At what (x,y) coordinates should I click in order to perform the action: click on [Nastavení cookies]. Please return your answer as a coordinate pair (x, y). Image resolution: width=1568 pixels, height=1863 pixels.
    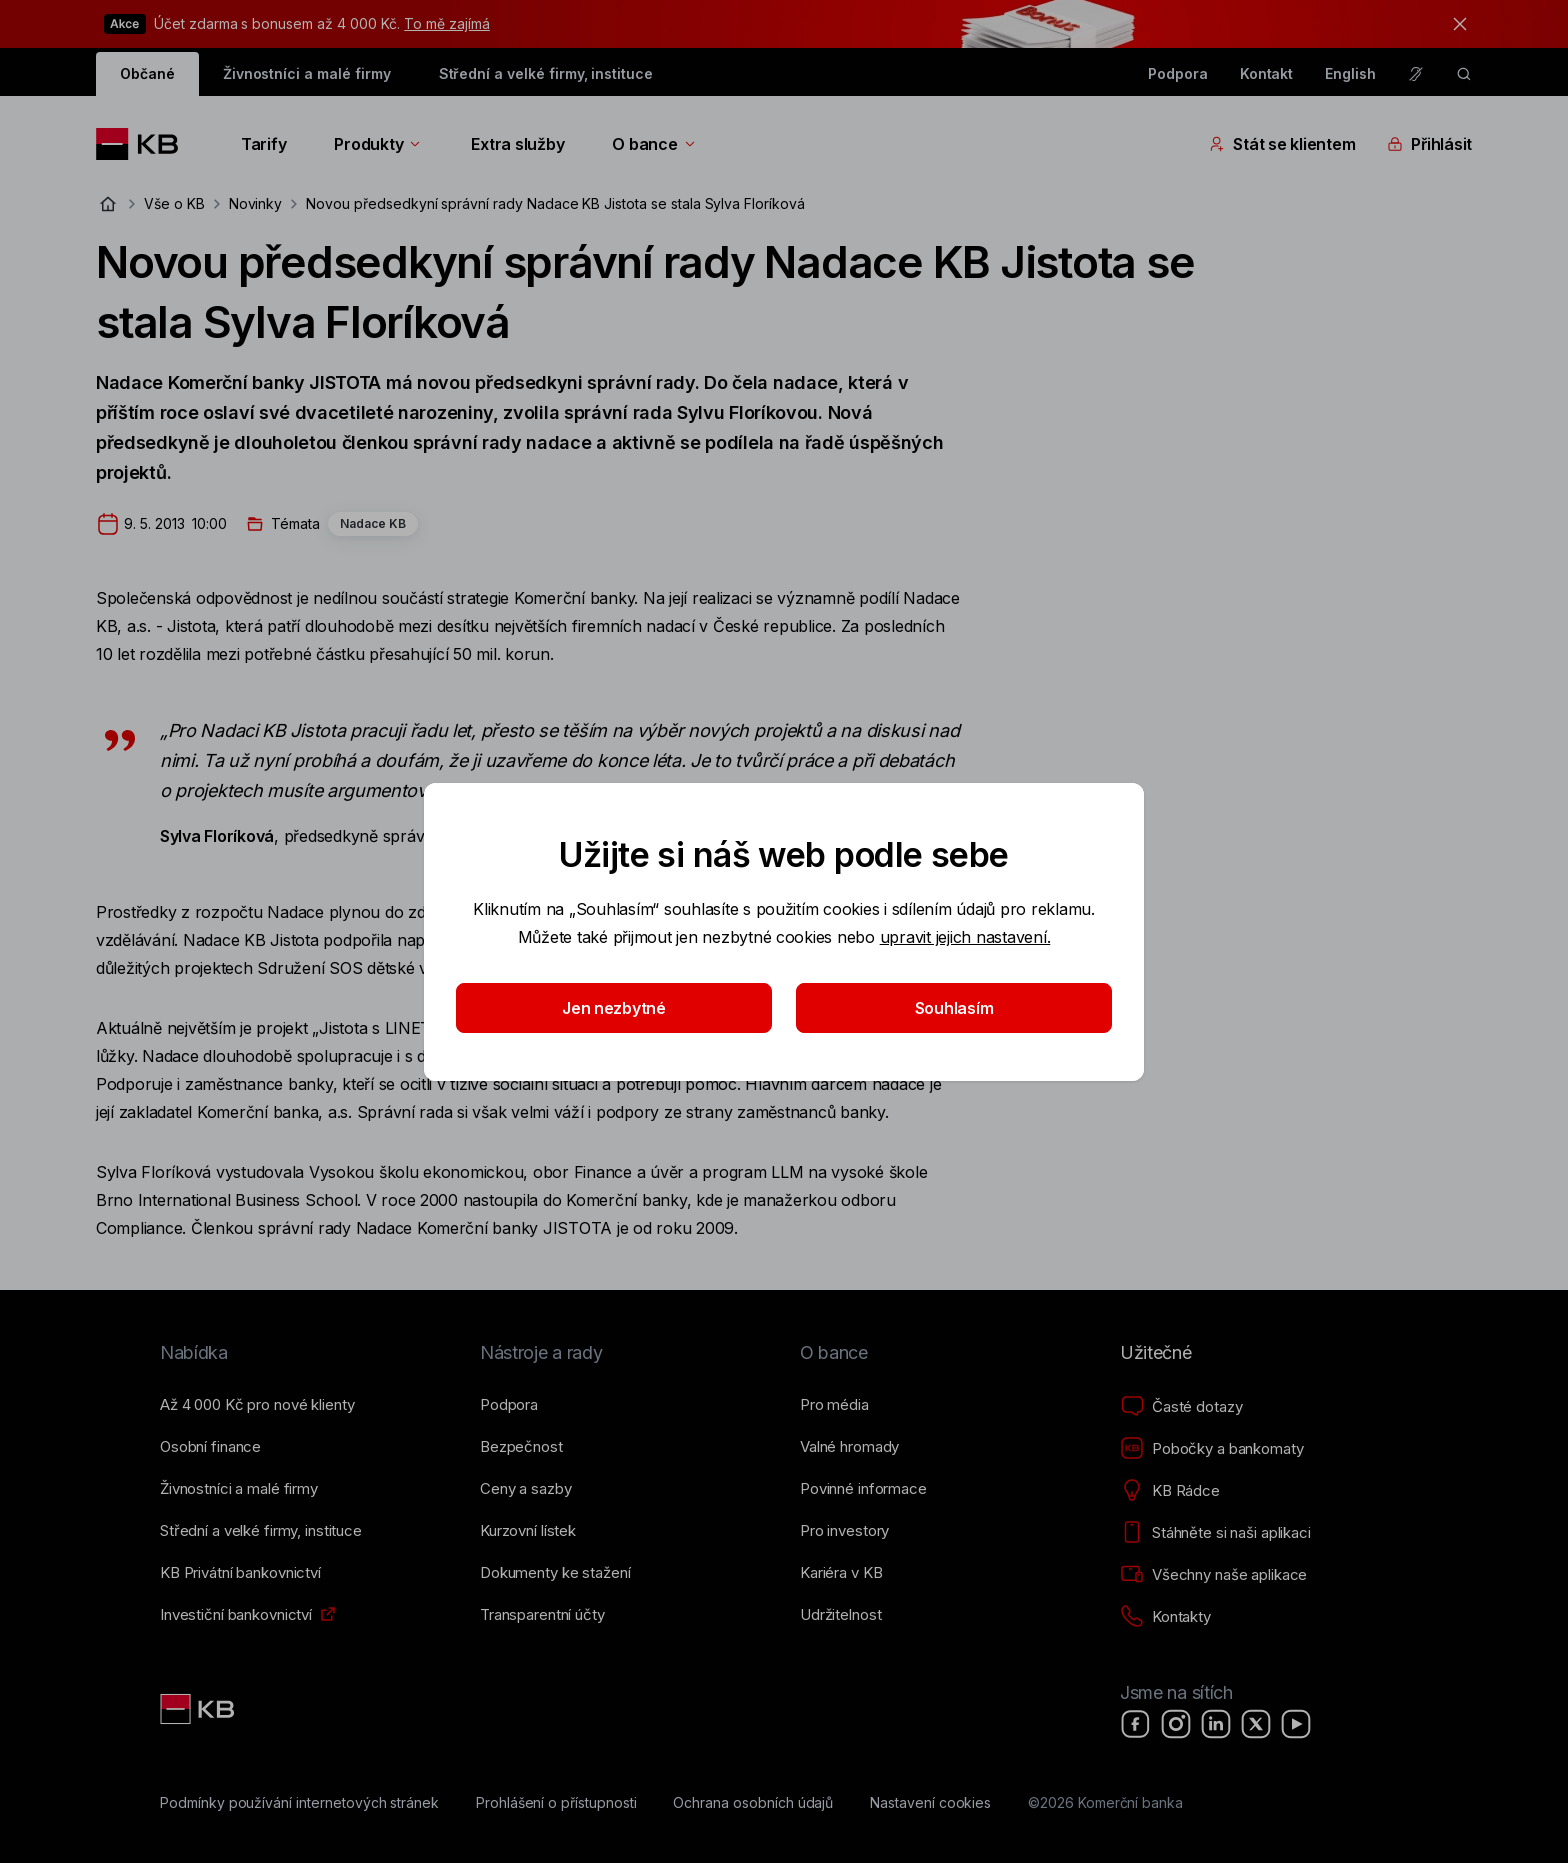
    Looking at the image, I should click on (930, 1803).